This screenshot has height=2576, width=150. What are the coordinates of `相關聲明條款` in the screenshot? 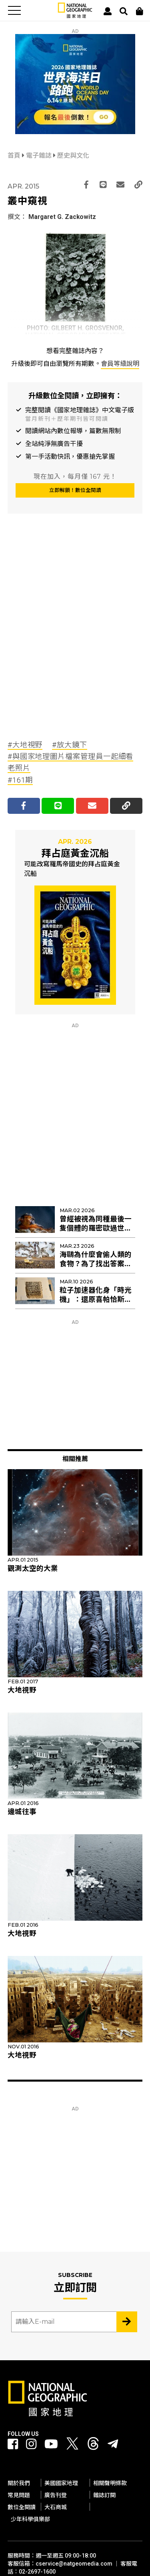 It's located at (110, 2483).